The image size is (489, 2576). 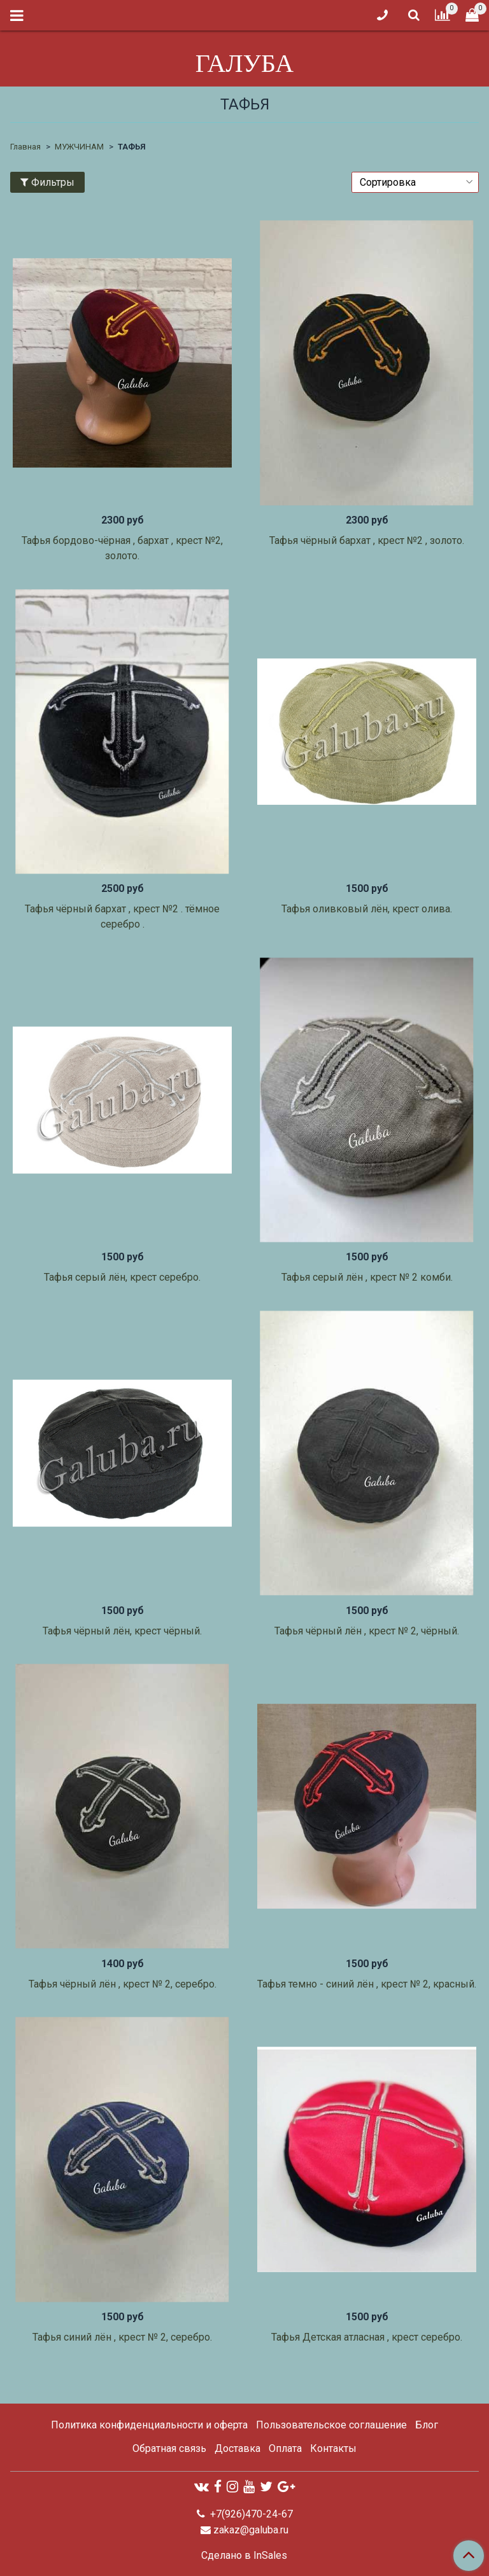 What do you see at coordinates (333, 2448) in the screenshot?
I see `Контакты` at bounding box center [333, 2448].